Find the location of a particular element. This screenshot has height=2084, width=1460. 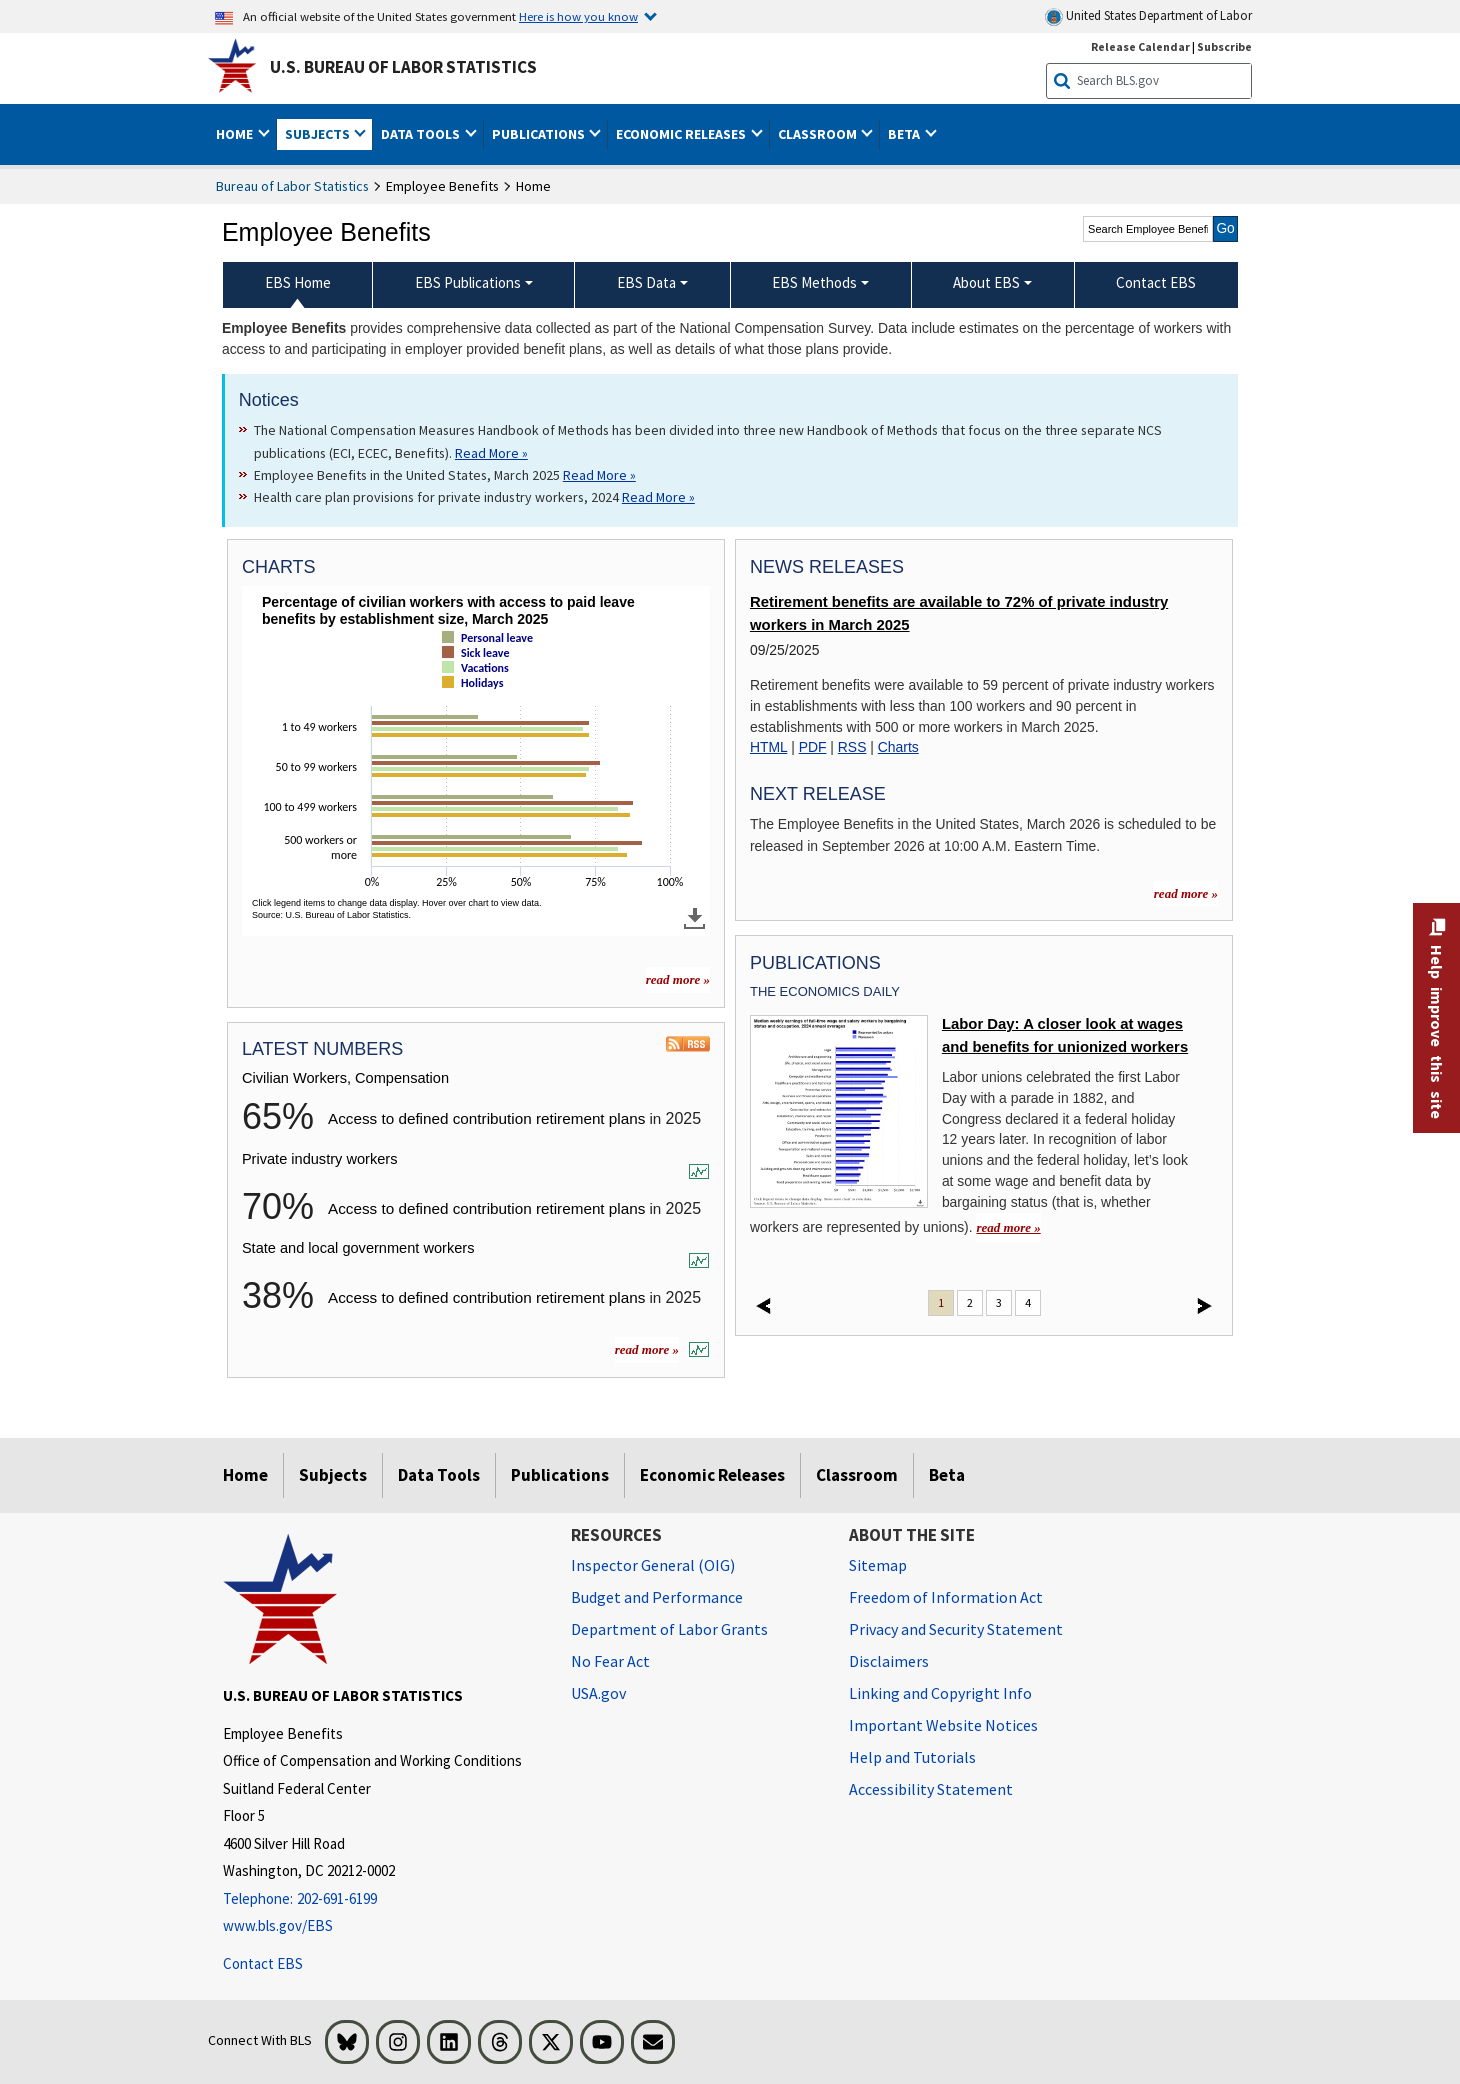

RSS is located at coordinates (852, 747).